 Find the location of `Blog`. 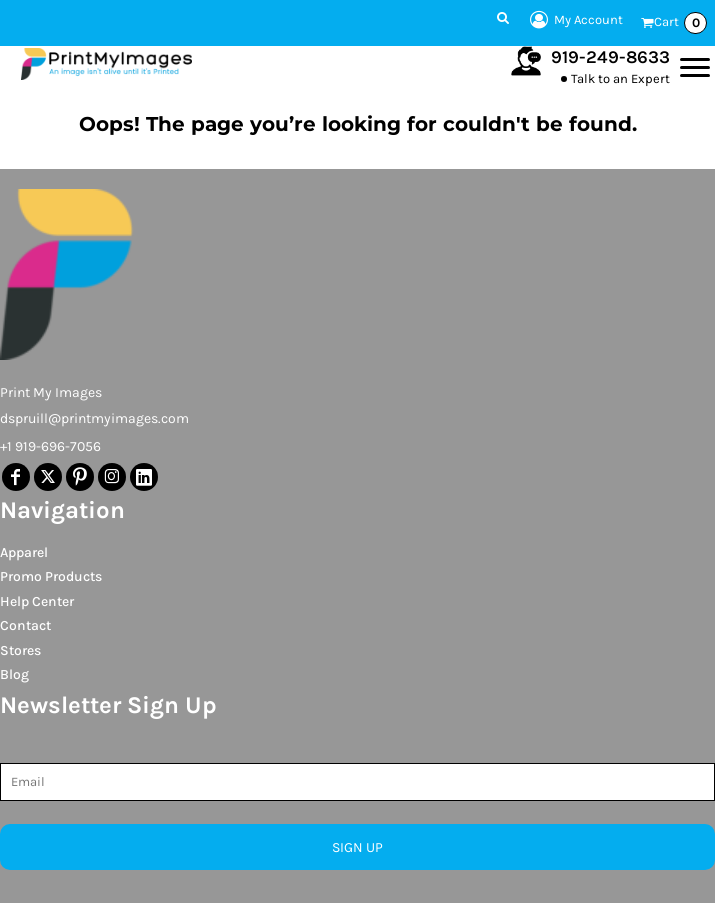

Blog is located at coordinates (14, 674).